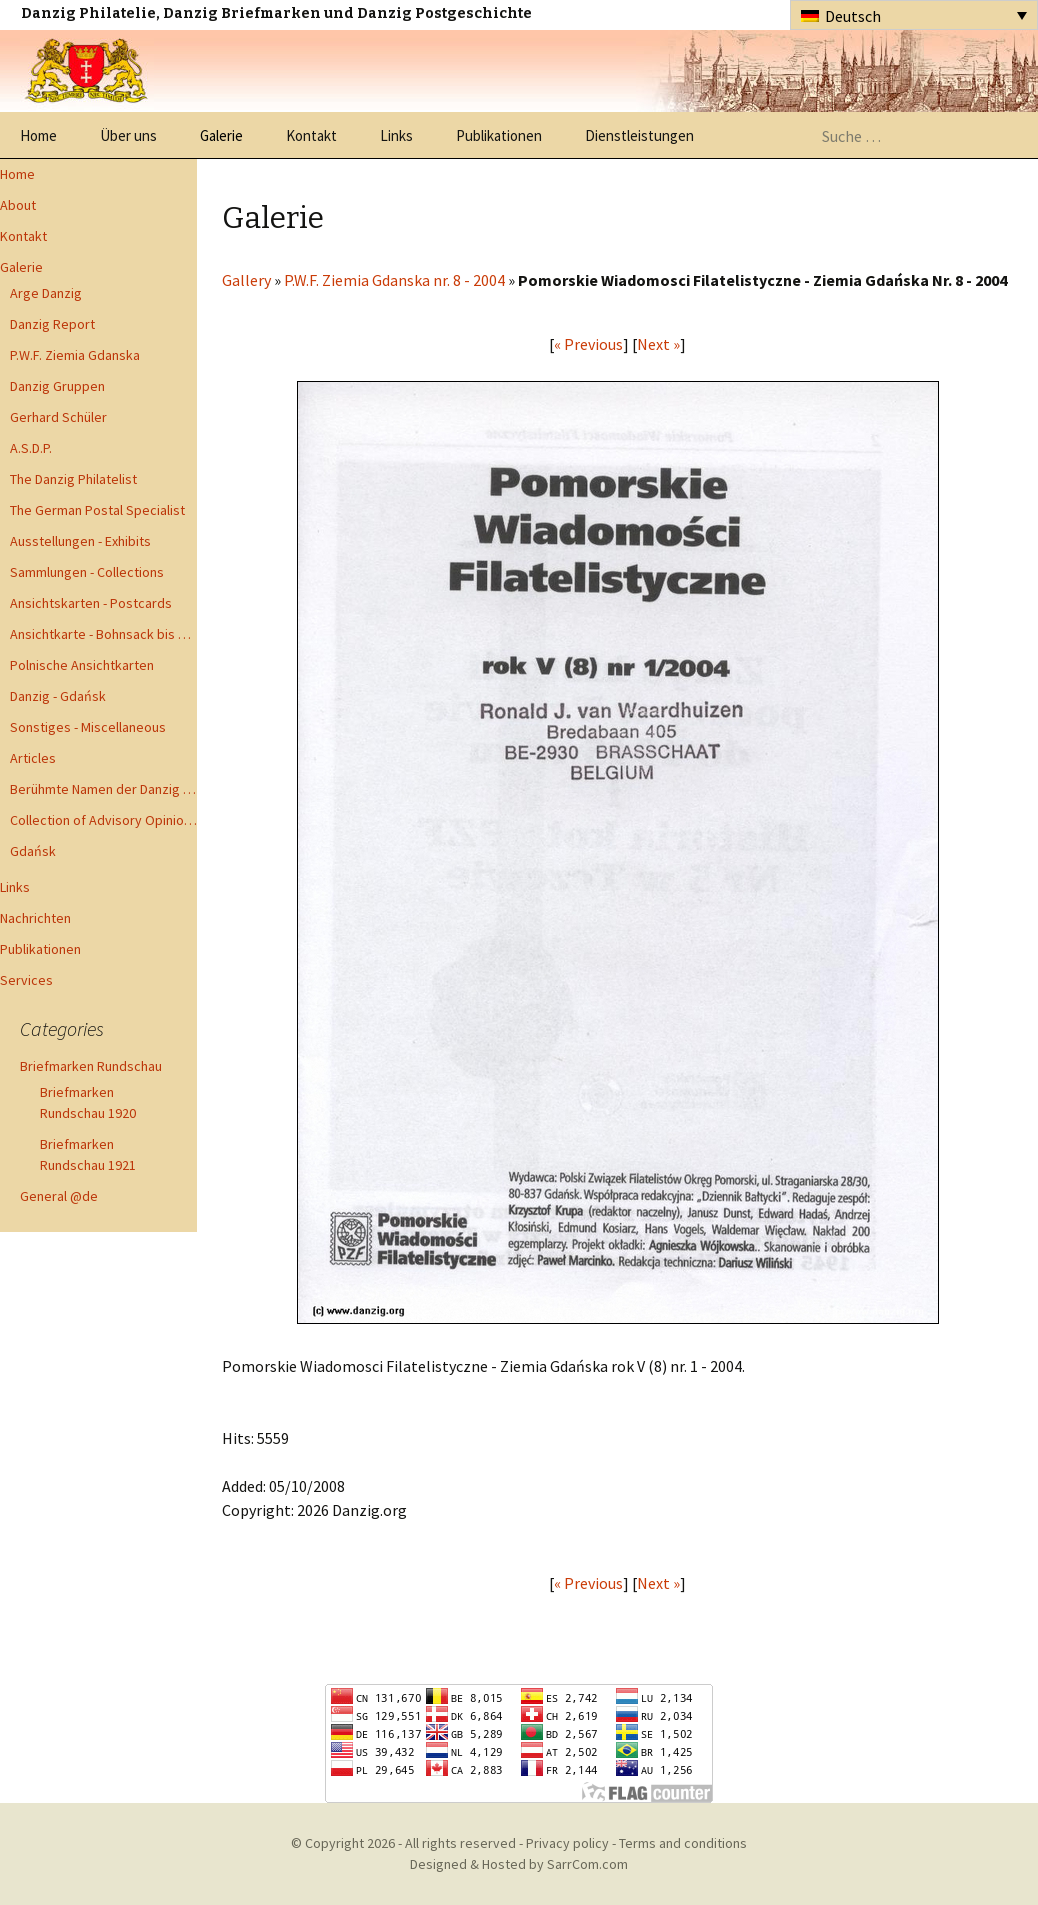 The height and width of the screenshot is (1905, 1038). What do you see at coordinates (59, 1196) in the screenshot?
I see `General @de` at bounding box center [59, 1196].